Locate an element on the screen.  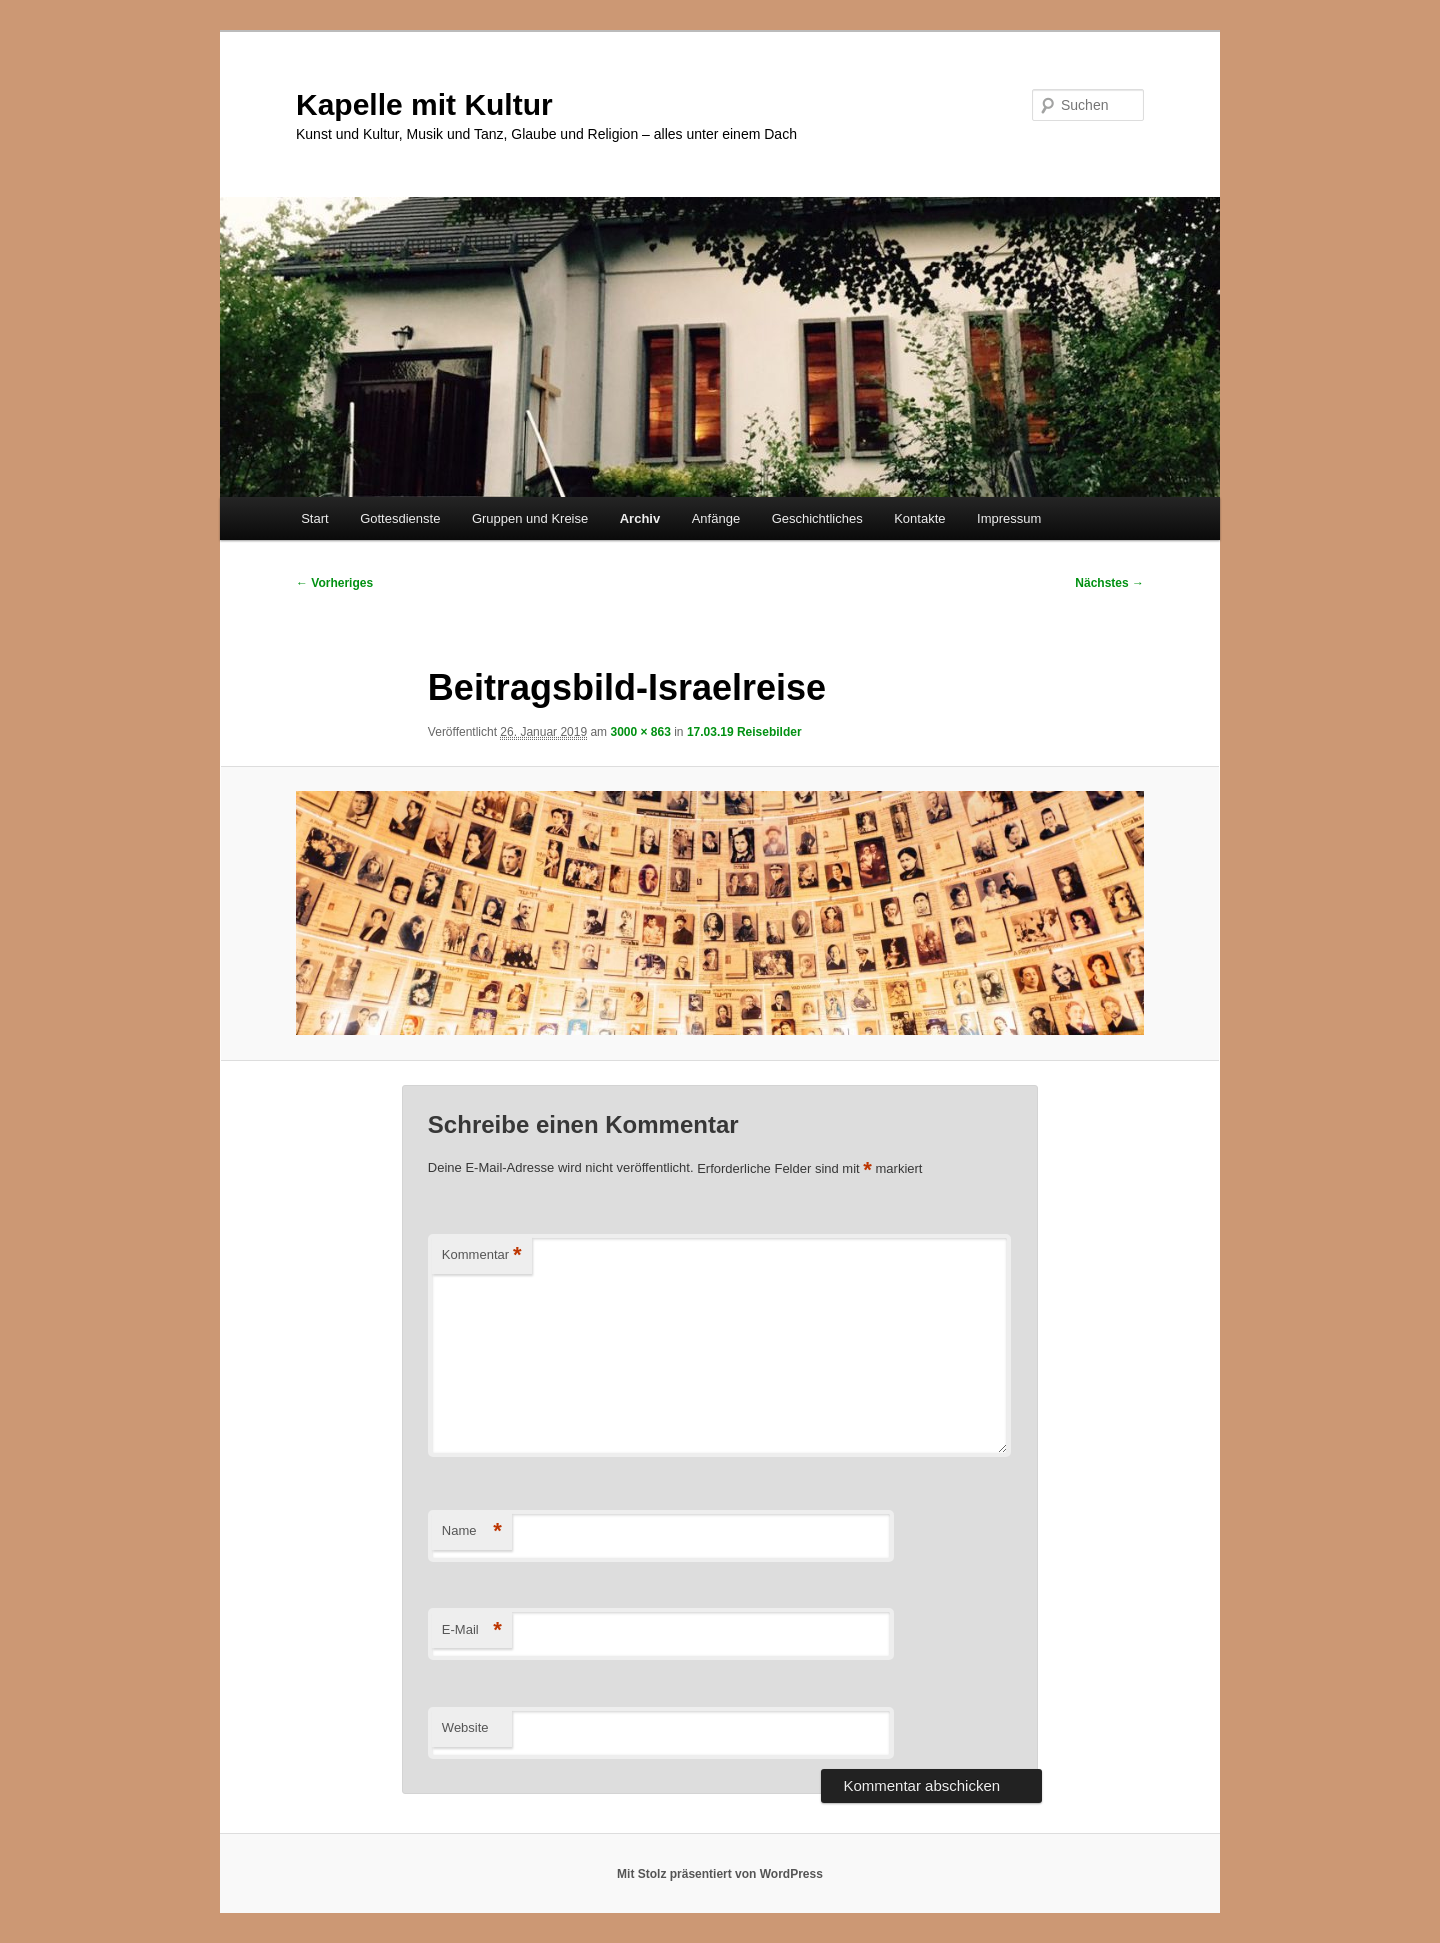
Anfänge is located at coordinates (716, 518).